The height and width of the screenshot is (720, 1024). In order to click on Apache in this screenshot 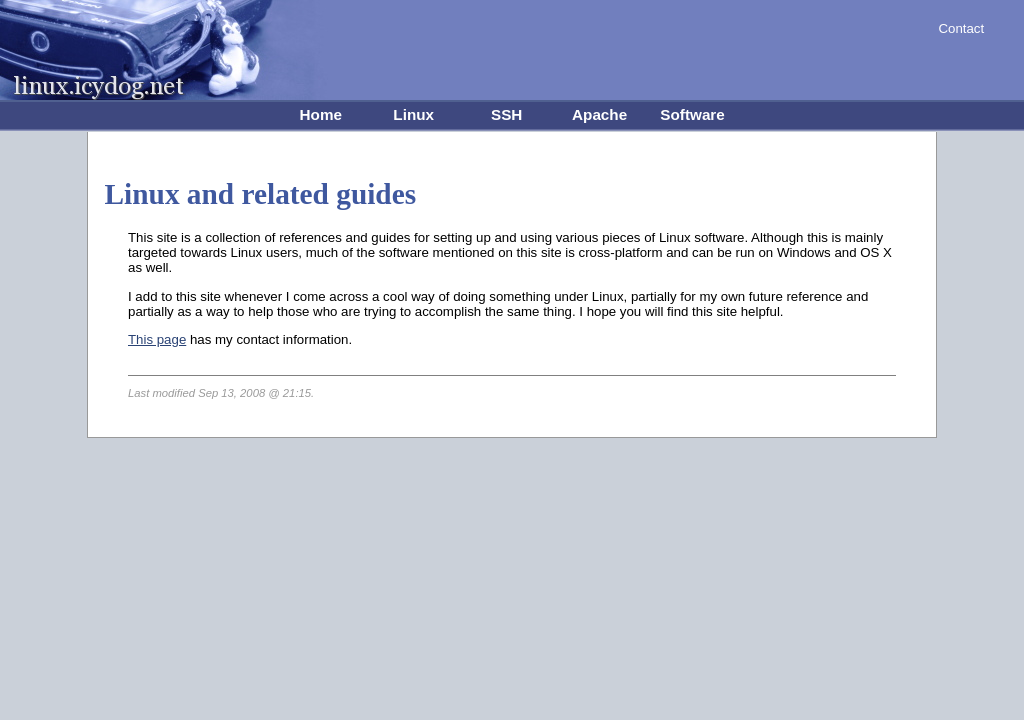, I will do `click(599, 114)`.